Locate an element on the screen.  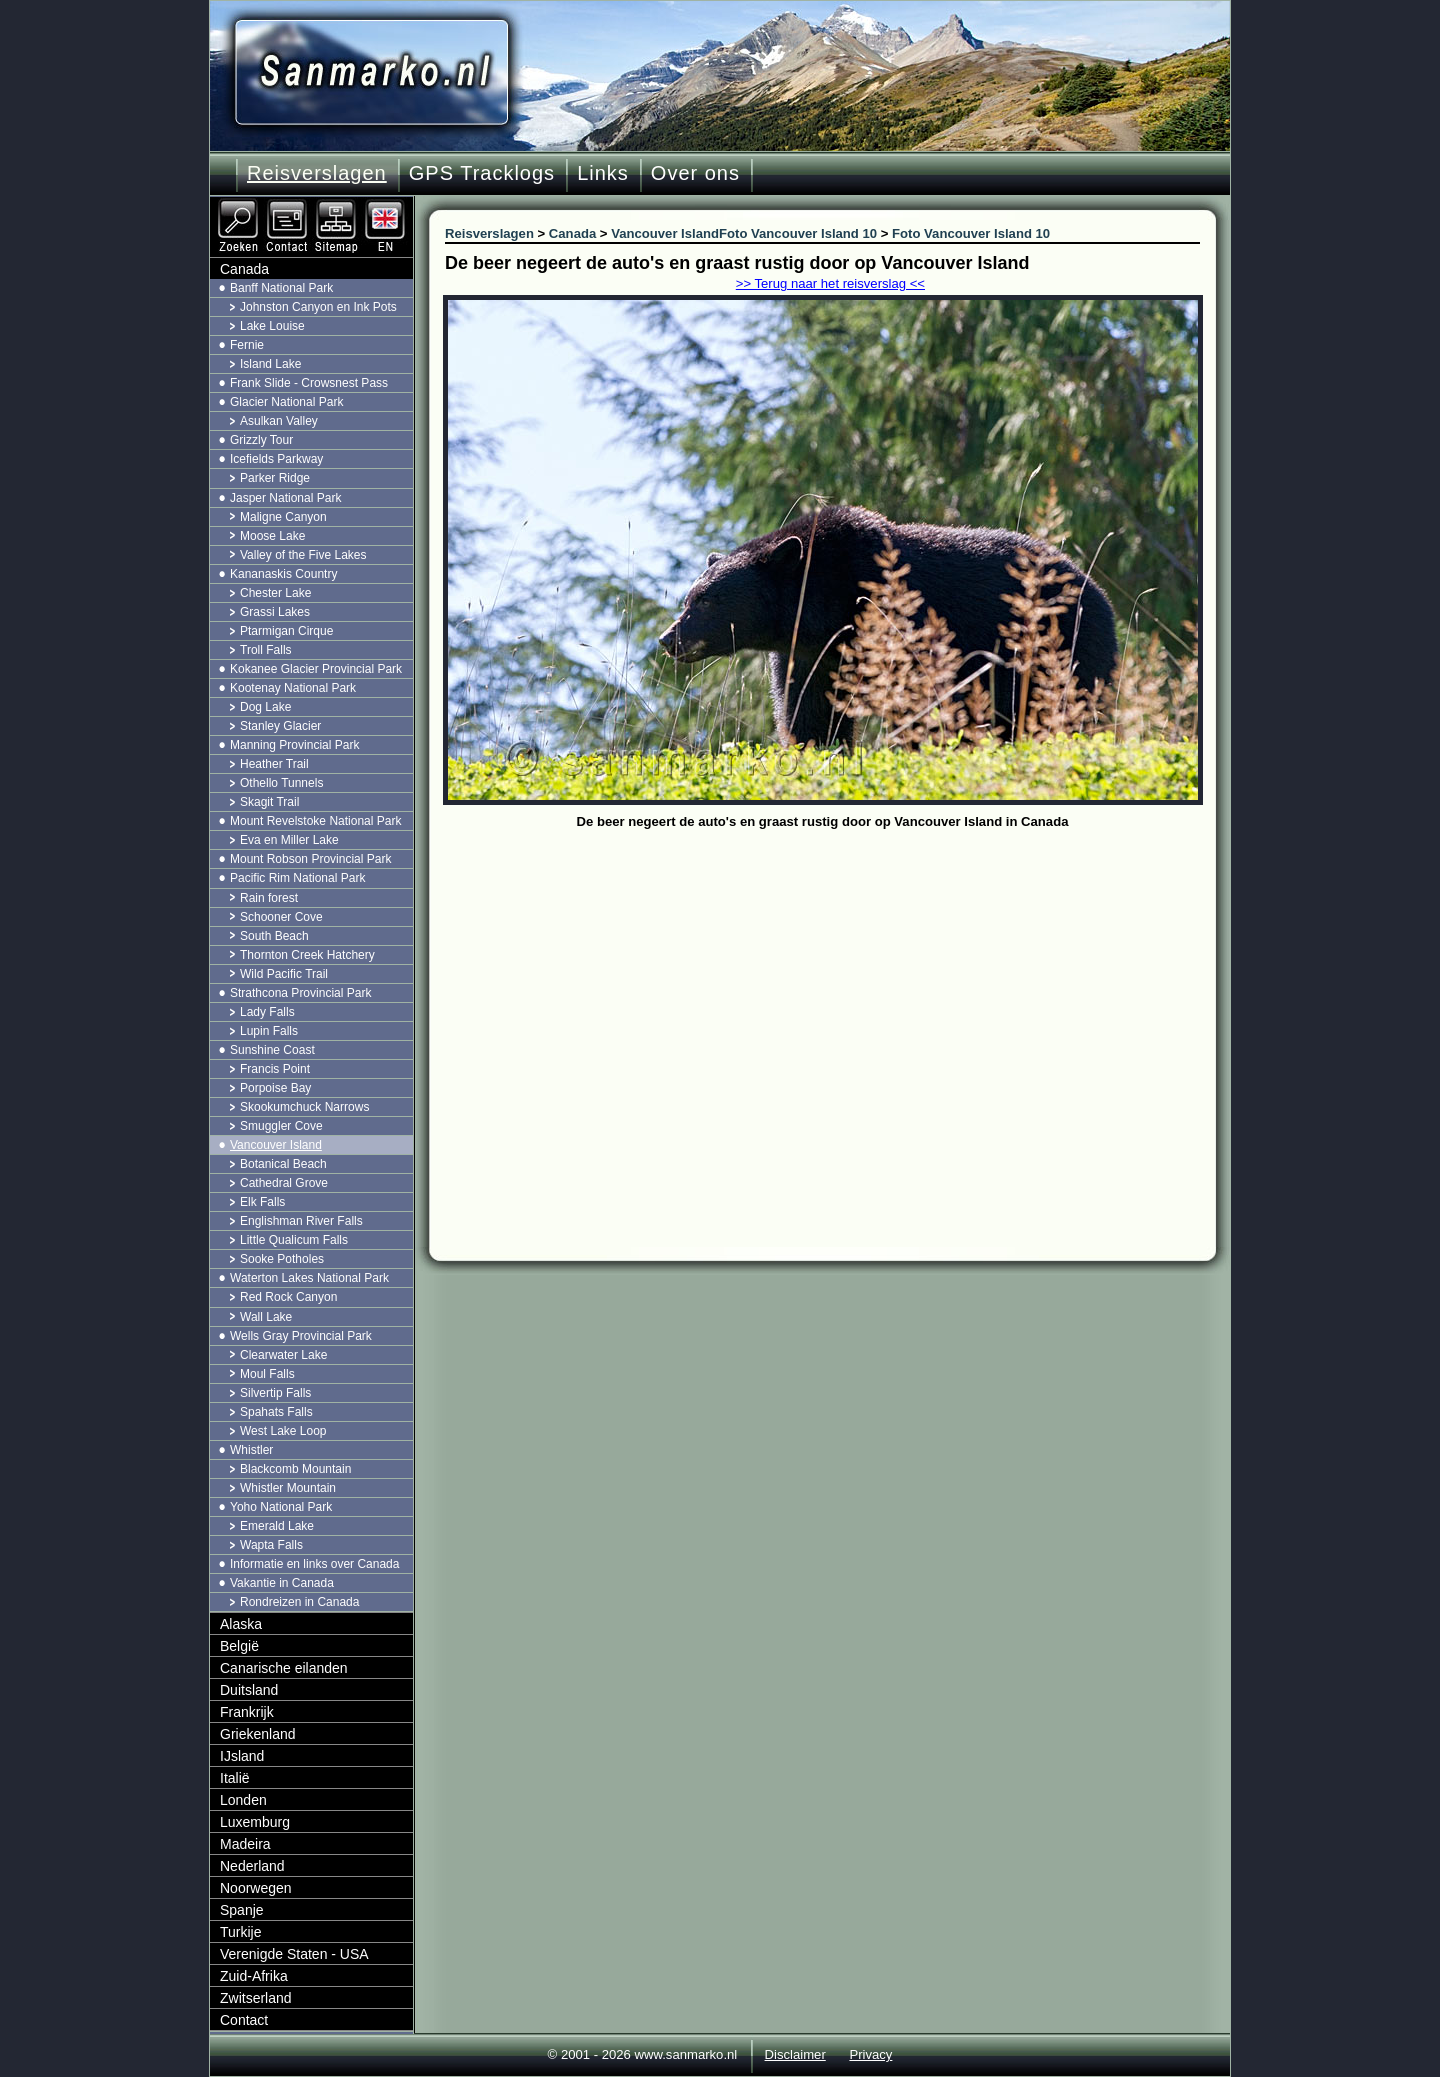
Rondreizen in Canada is located at coordinates (299, 1602).